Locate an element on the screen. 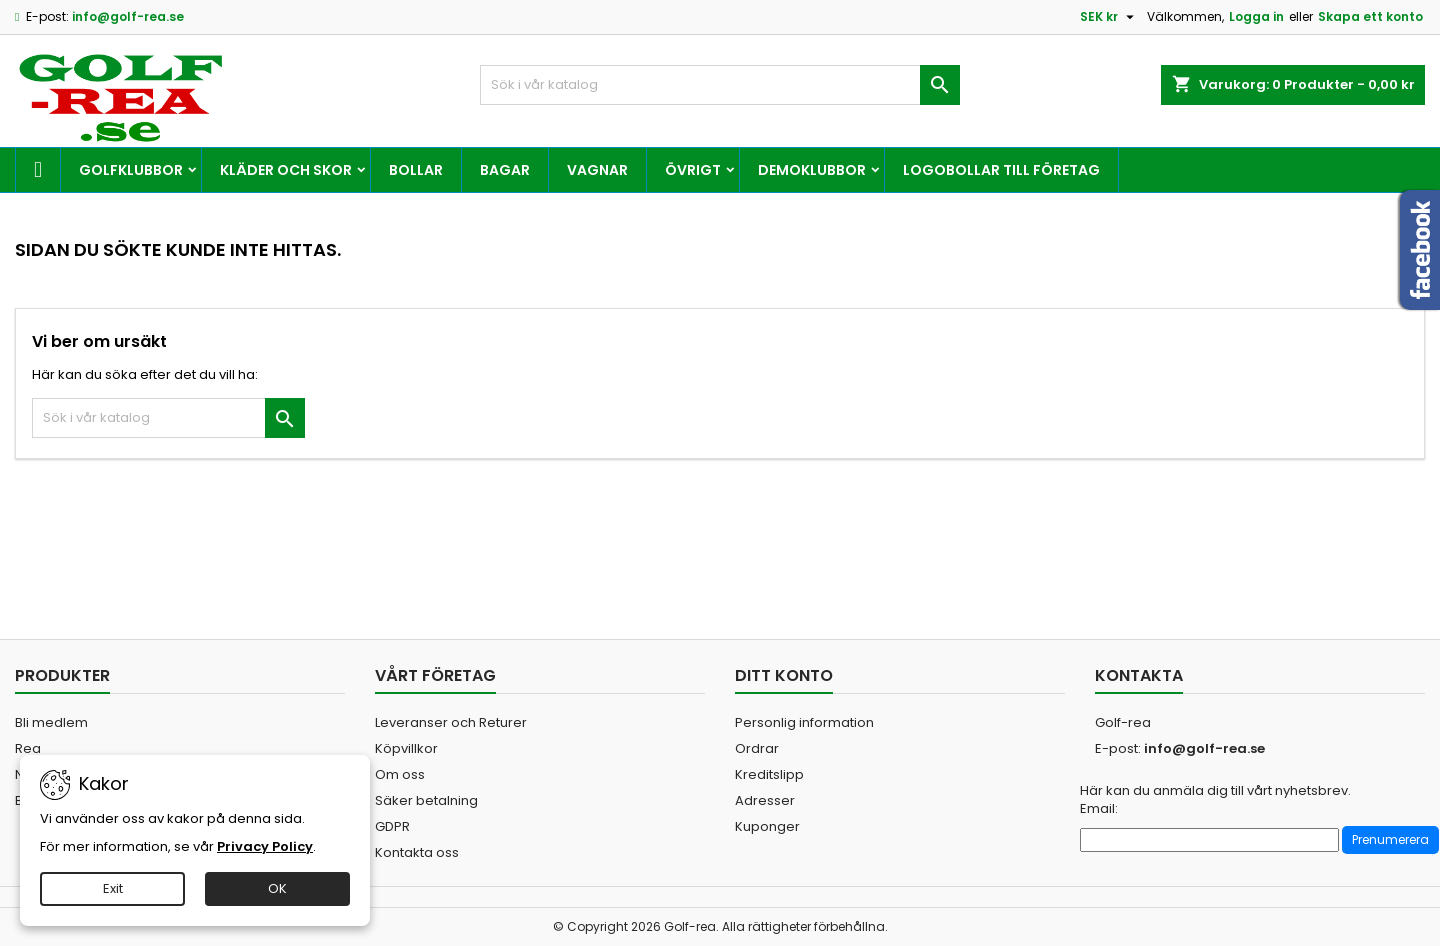 The height and width of the screenshot is (946, 1440). Rea is located at coordinates (28, 748).